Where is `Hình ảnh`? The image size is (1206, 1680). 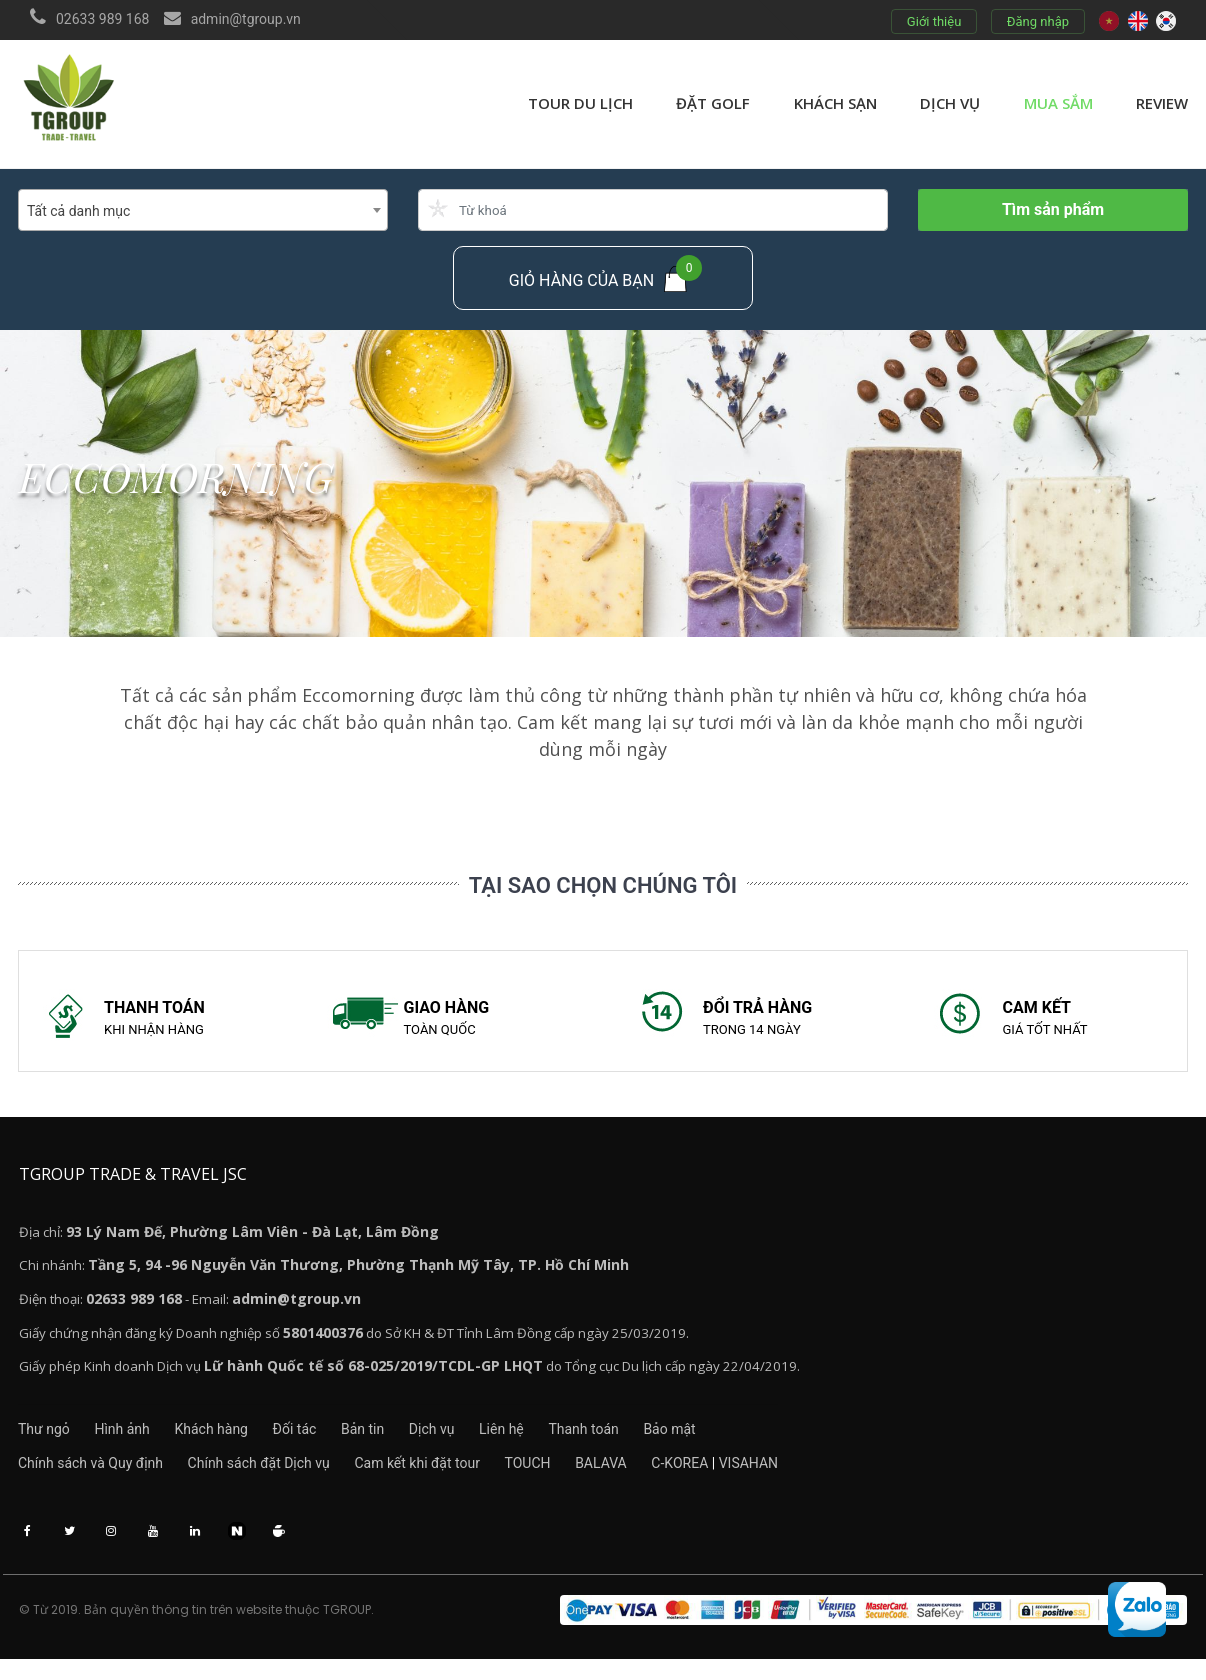 Hình ảnh is located at coordinates (132, 1441).